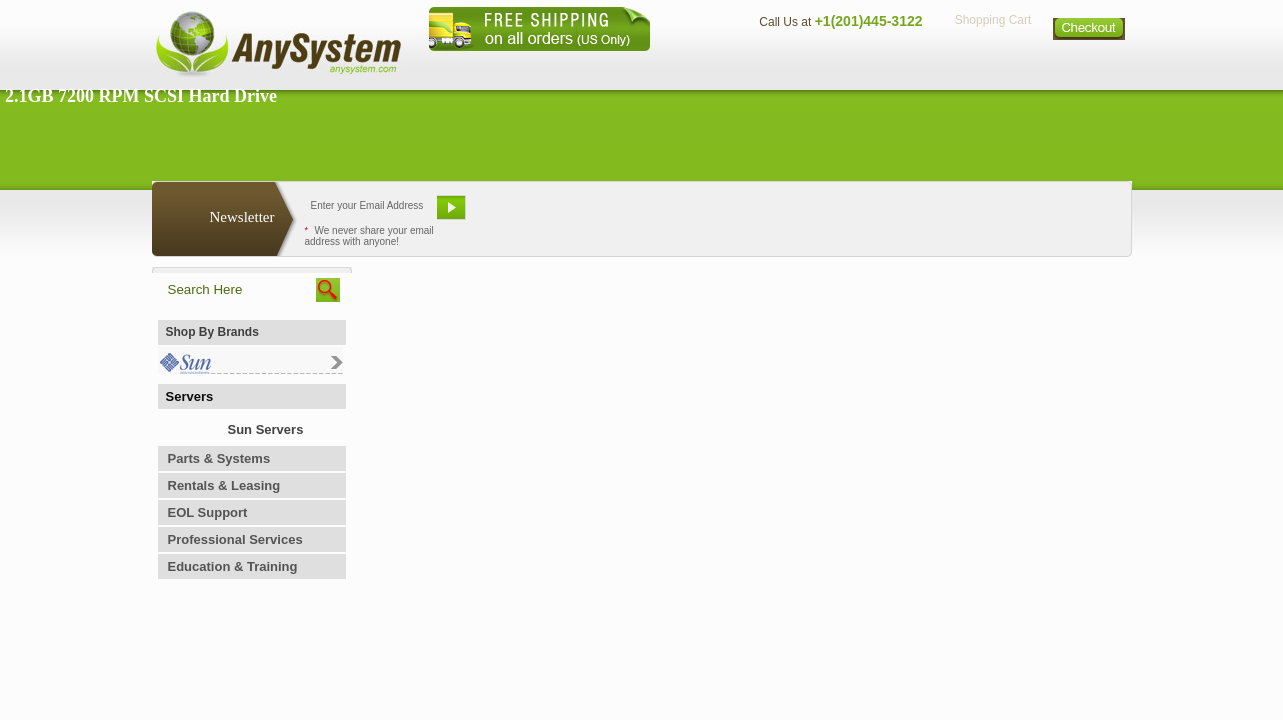  Describe the element at coordinates (235, 539) in the screenshot. I see `Professional Services` at that location.